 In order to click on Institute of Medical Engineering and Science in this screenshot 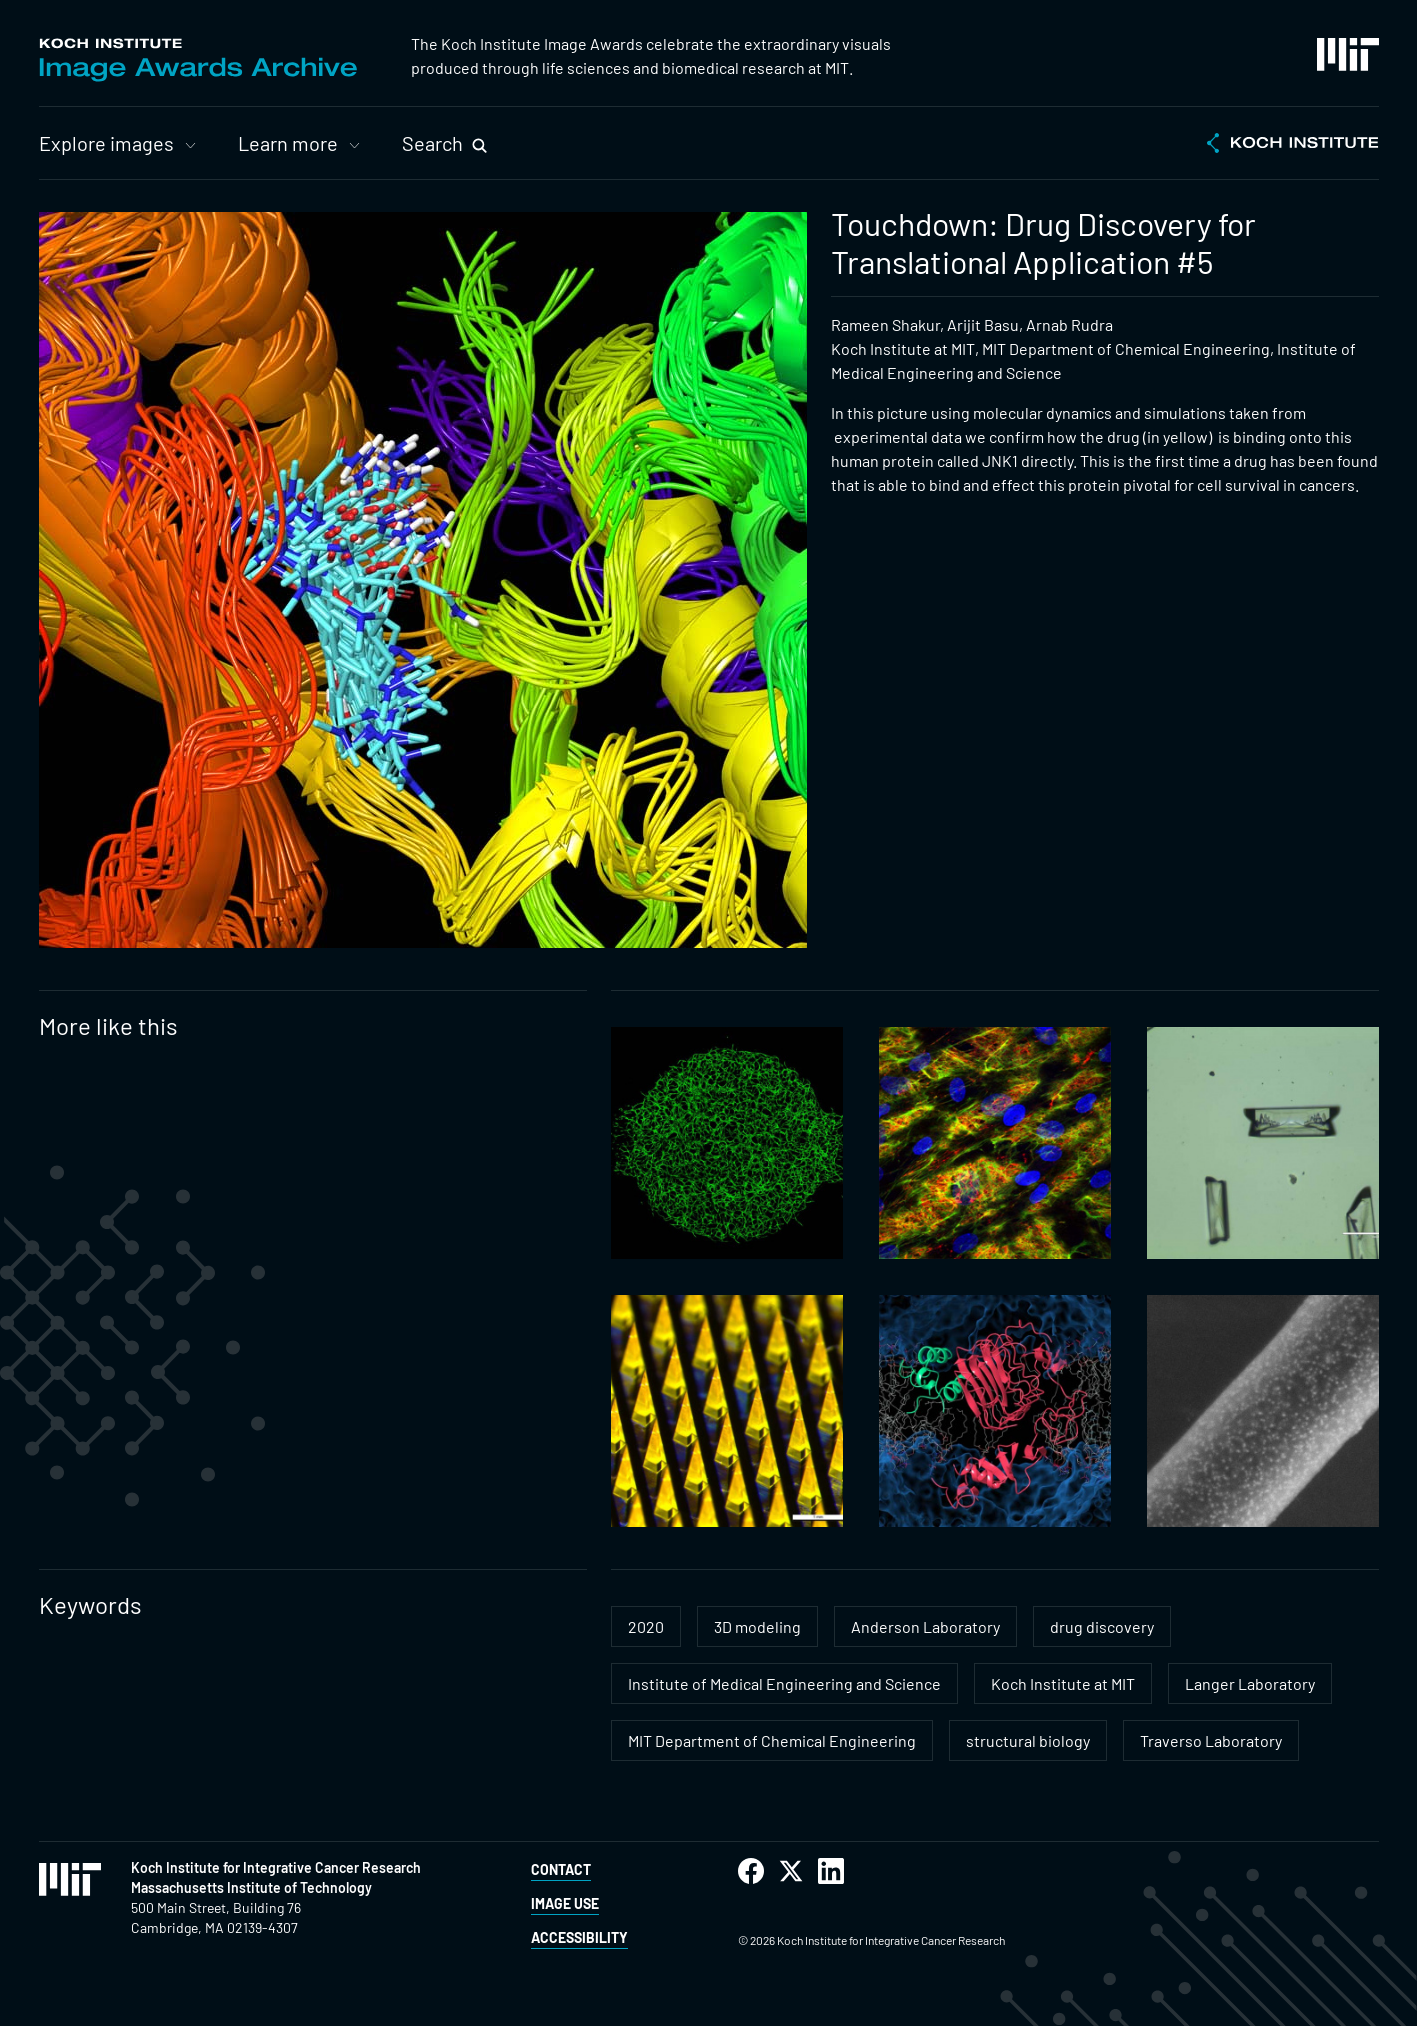, I will do `click(784, 1683)`.